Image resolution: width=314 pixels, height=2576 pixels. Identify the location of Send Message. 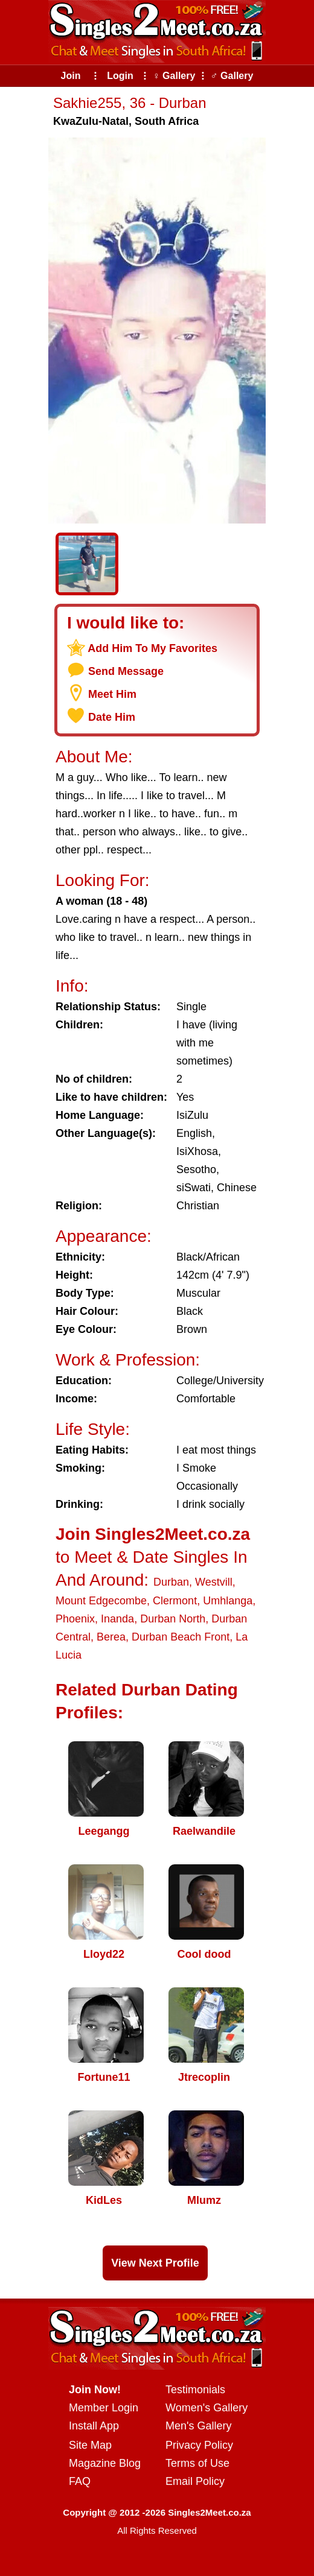
(126, 671).